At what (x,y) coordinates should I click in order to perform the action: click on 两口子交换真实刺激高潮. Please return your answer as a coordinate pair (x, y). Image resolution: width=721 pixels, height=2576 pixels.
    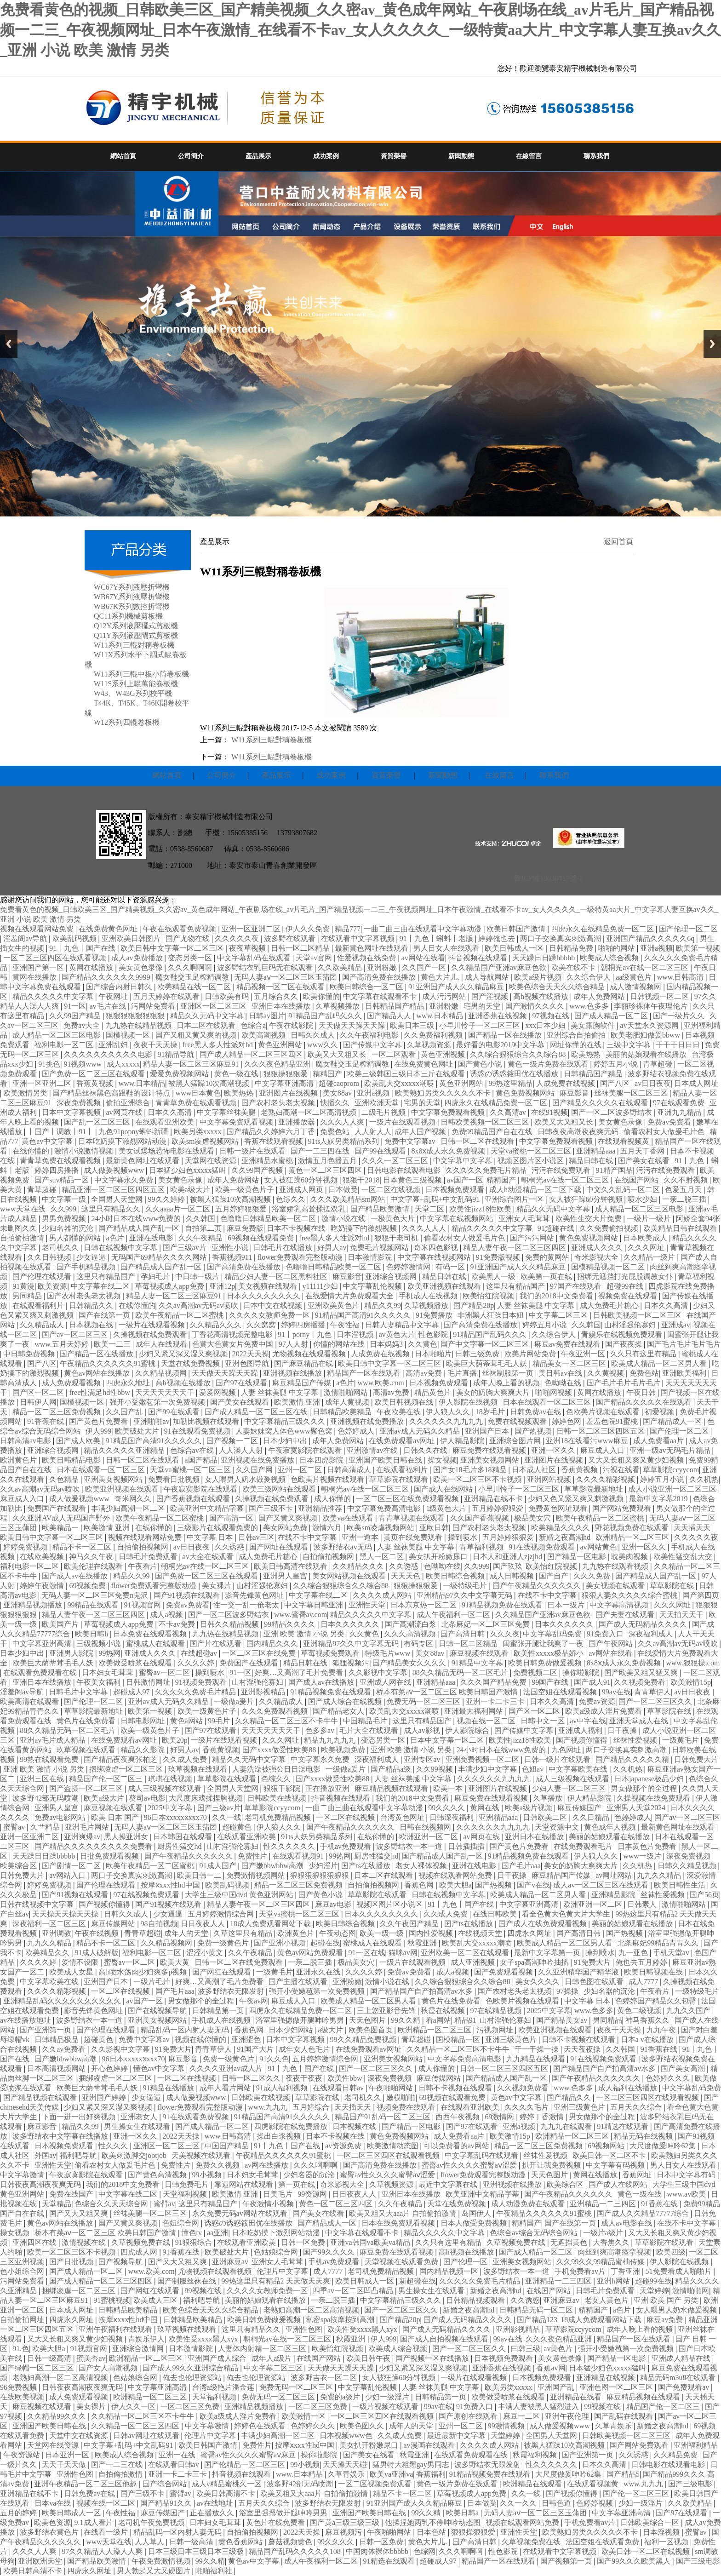
    Looking at the image, I should click on (561, 938).